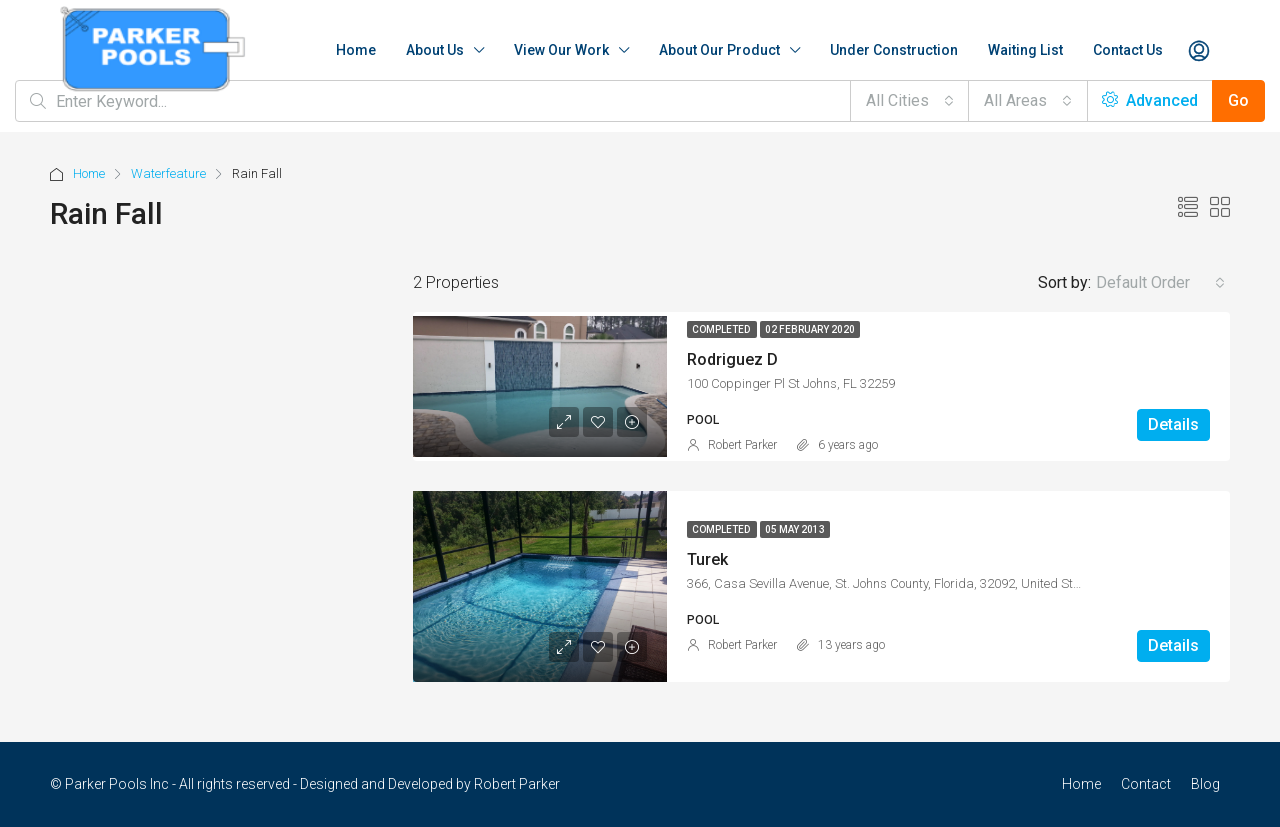  I want to click on About Our Product, so click(719, 50).